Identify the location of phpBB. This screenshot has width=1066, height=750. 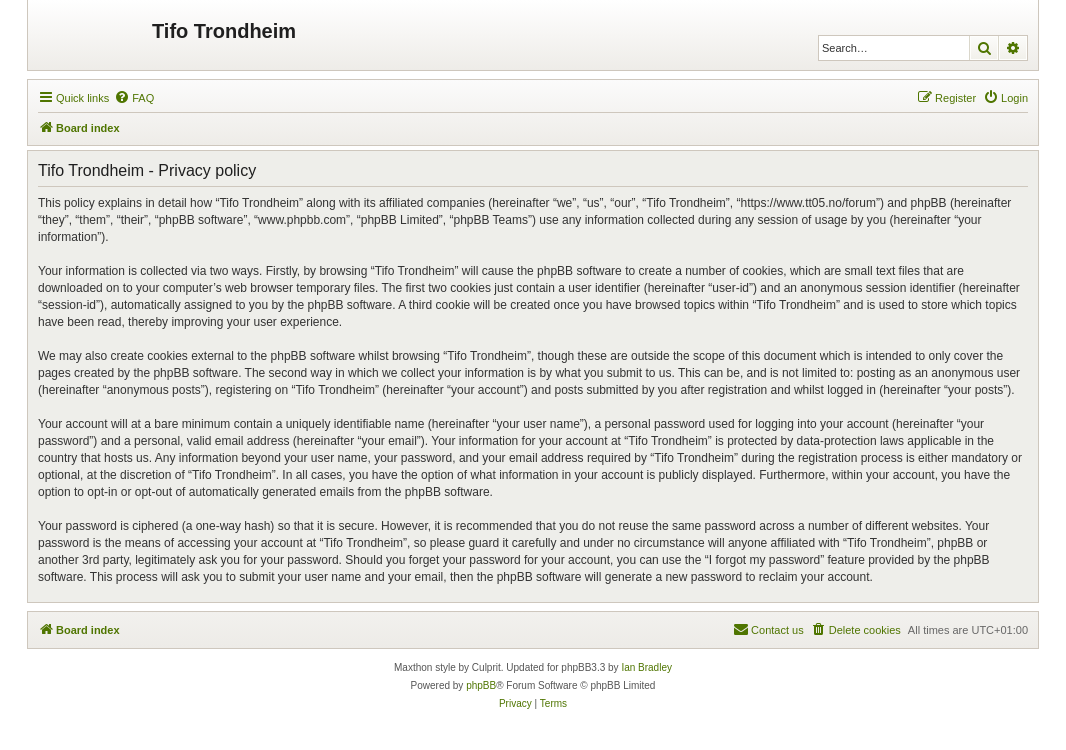
(481, 685).